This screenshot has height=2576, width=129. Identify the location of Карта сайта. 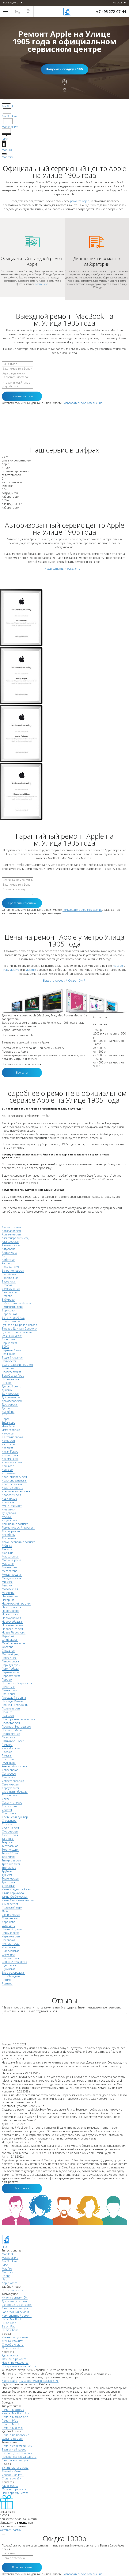
(9, 2381).